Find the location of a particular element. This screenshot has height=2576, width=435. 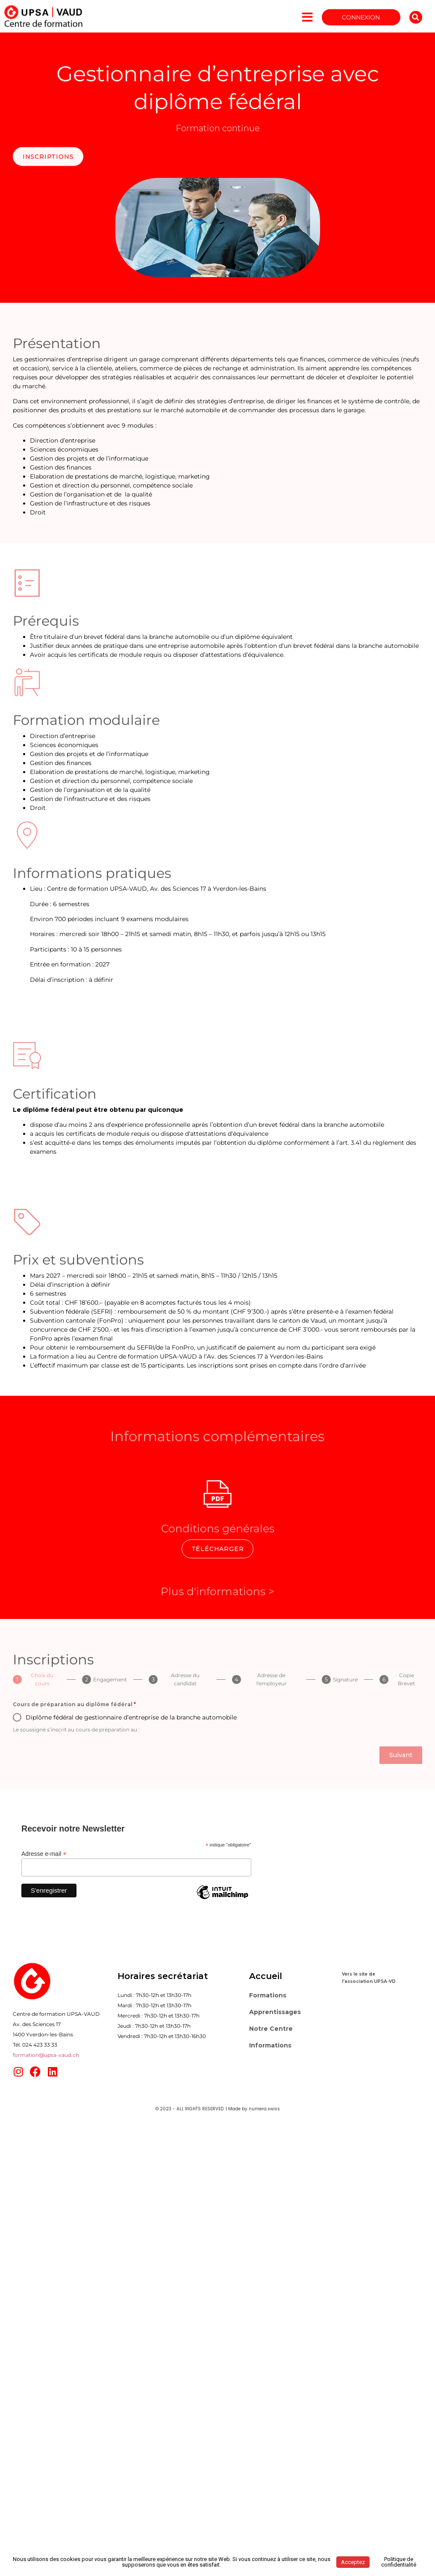

Politique de confidentialité is located at coordinates (398, 2562).